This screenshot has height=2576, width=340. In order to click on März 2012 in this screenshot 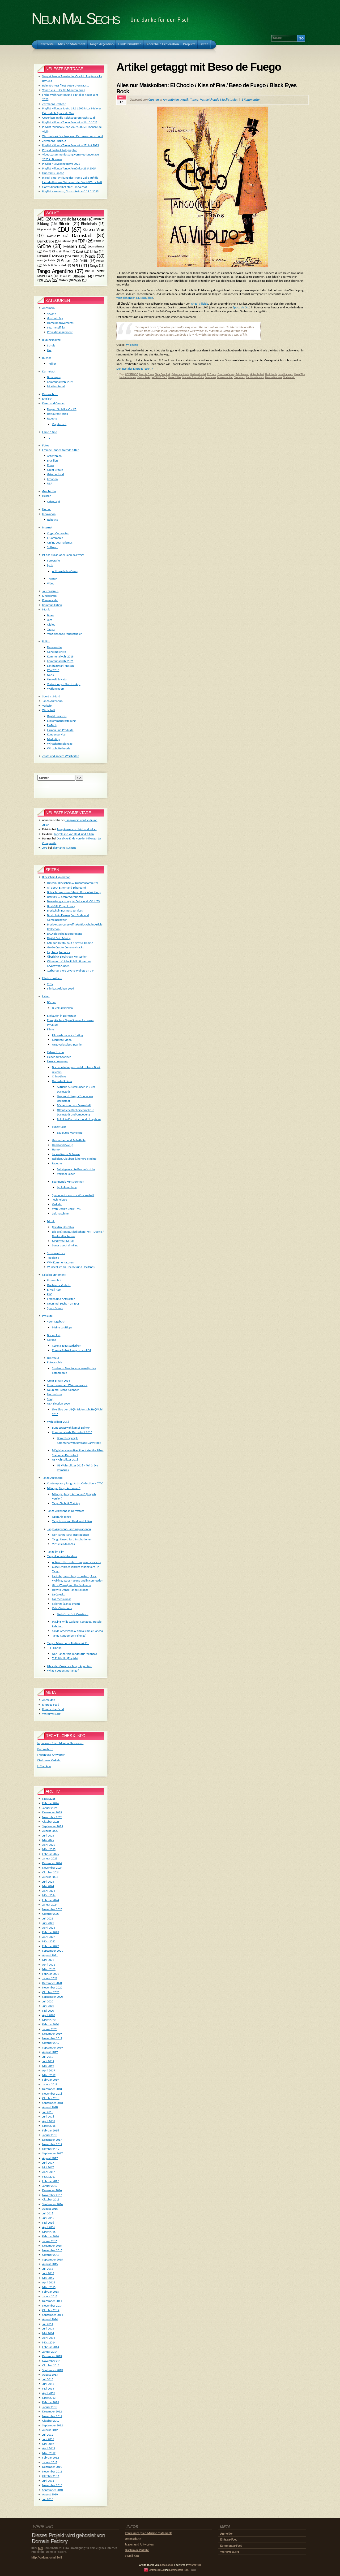, I will do `click(48, 2453)`.